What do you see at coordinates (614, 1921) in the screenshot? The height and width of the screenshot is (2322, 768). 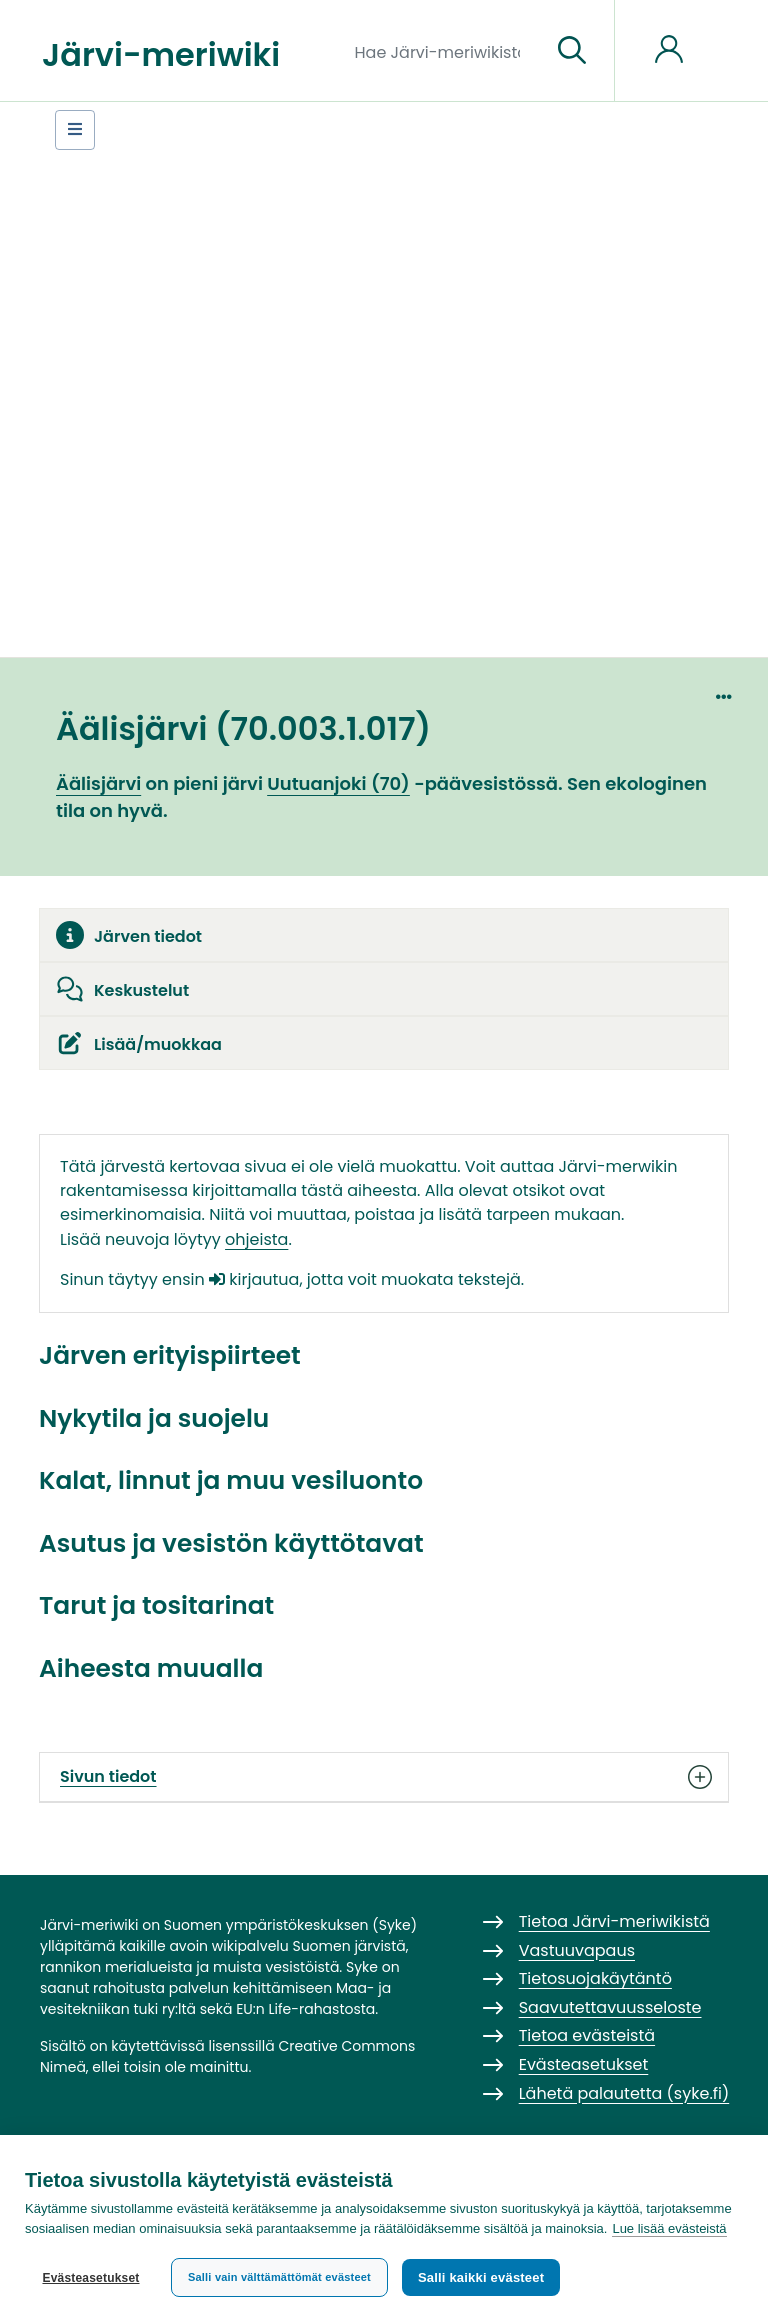 I see `Tietoa Järvi-meriwikistä` at bounding box center [614, 1921].